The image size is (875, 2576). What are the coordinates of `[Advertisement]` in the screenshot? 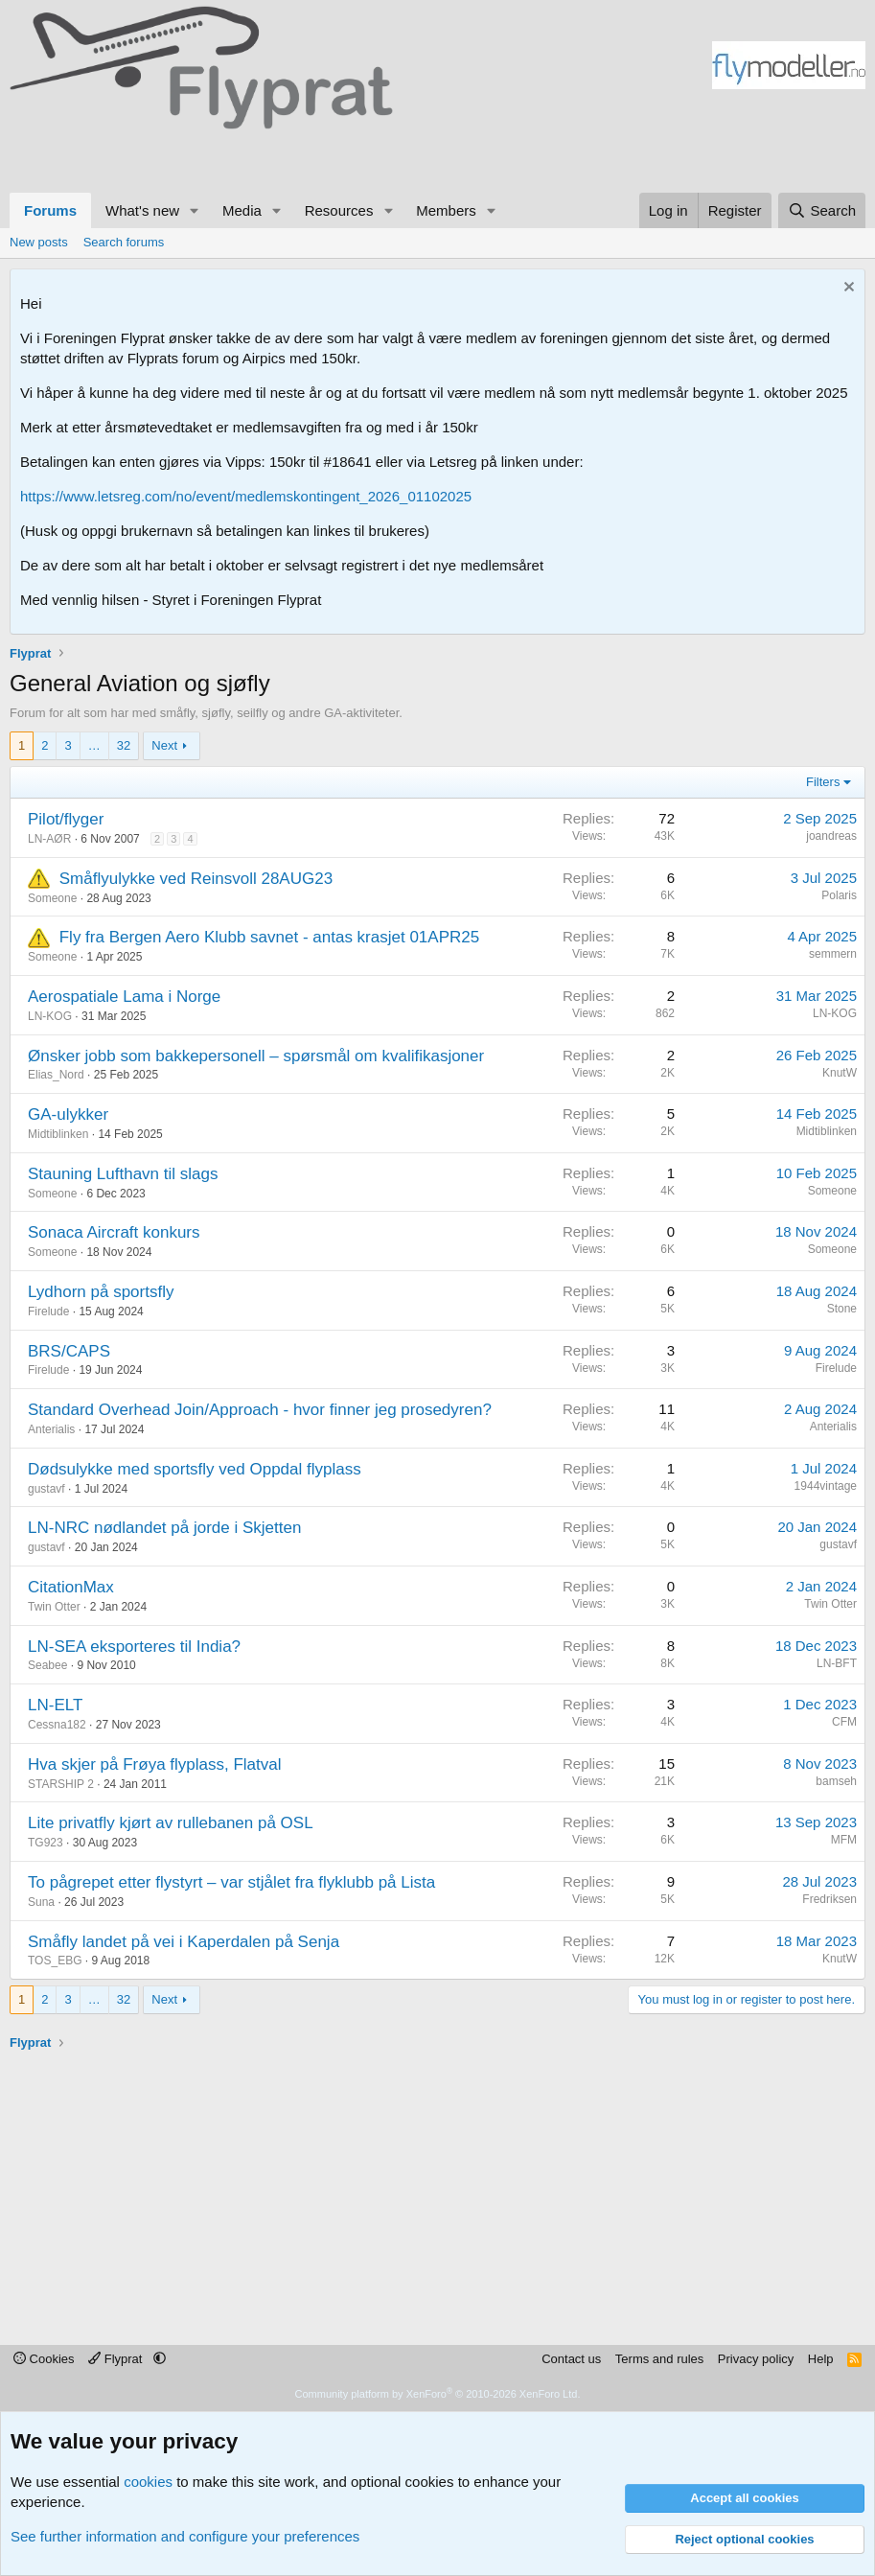 It's located at (182, 158).